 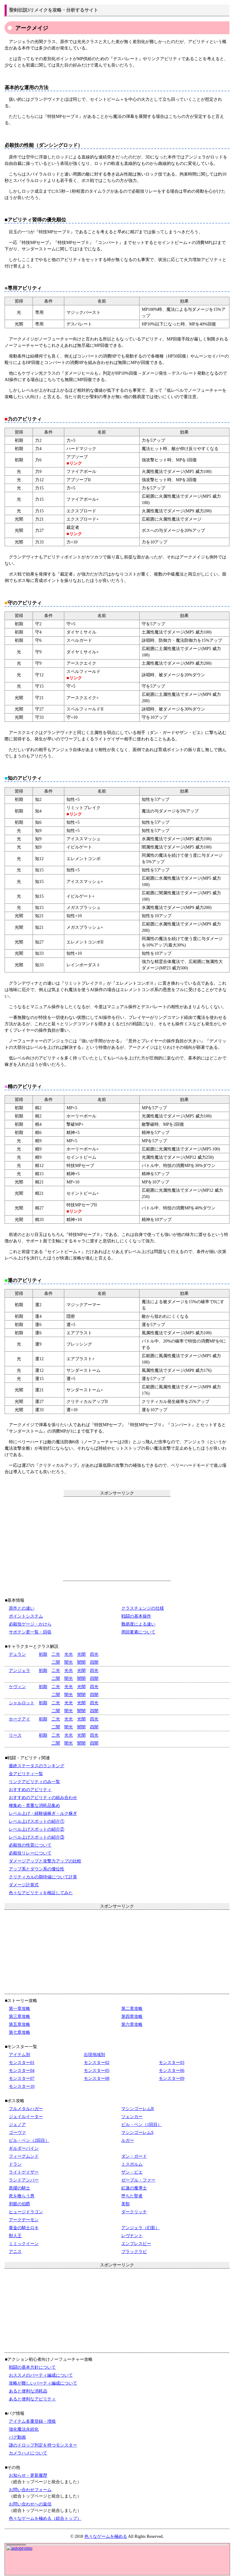 I want to click on 聖剣伝説3リメイクを攻略・分析するサイト, so click(x=53, y=10).